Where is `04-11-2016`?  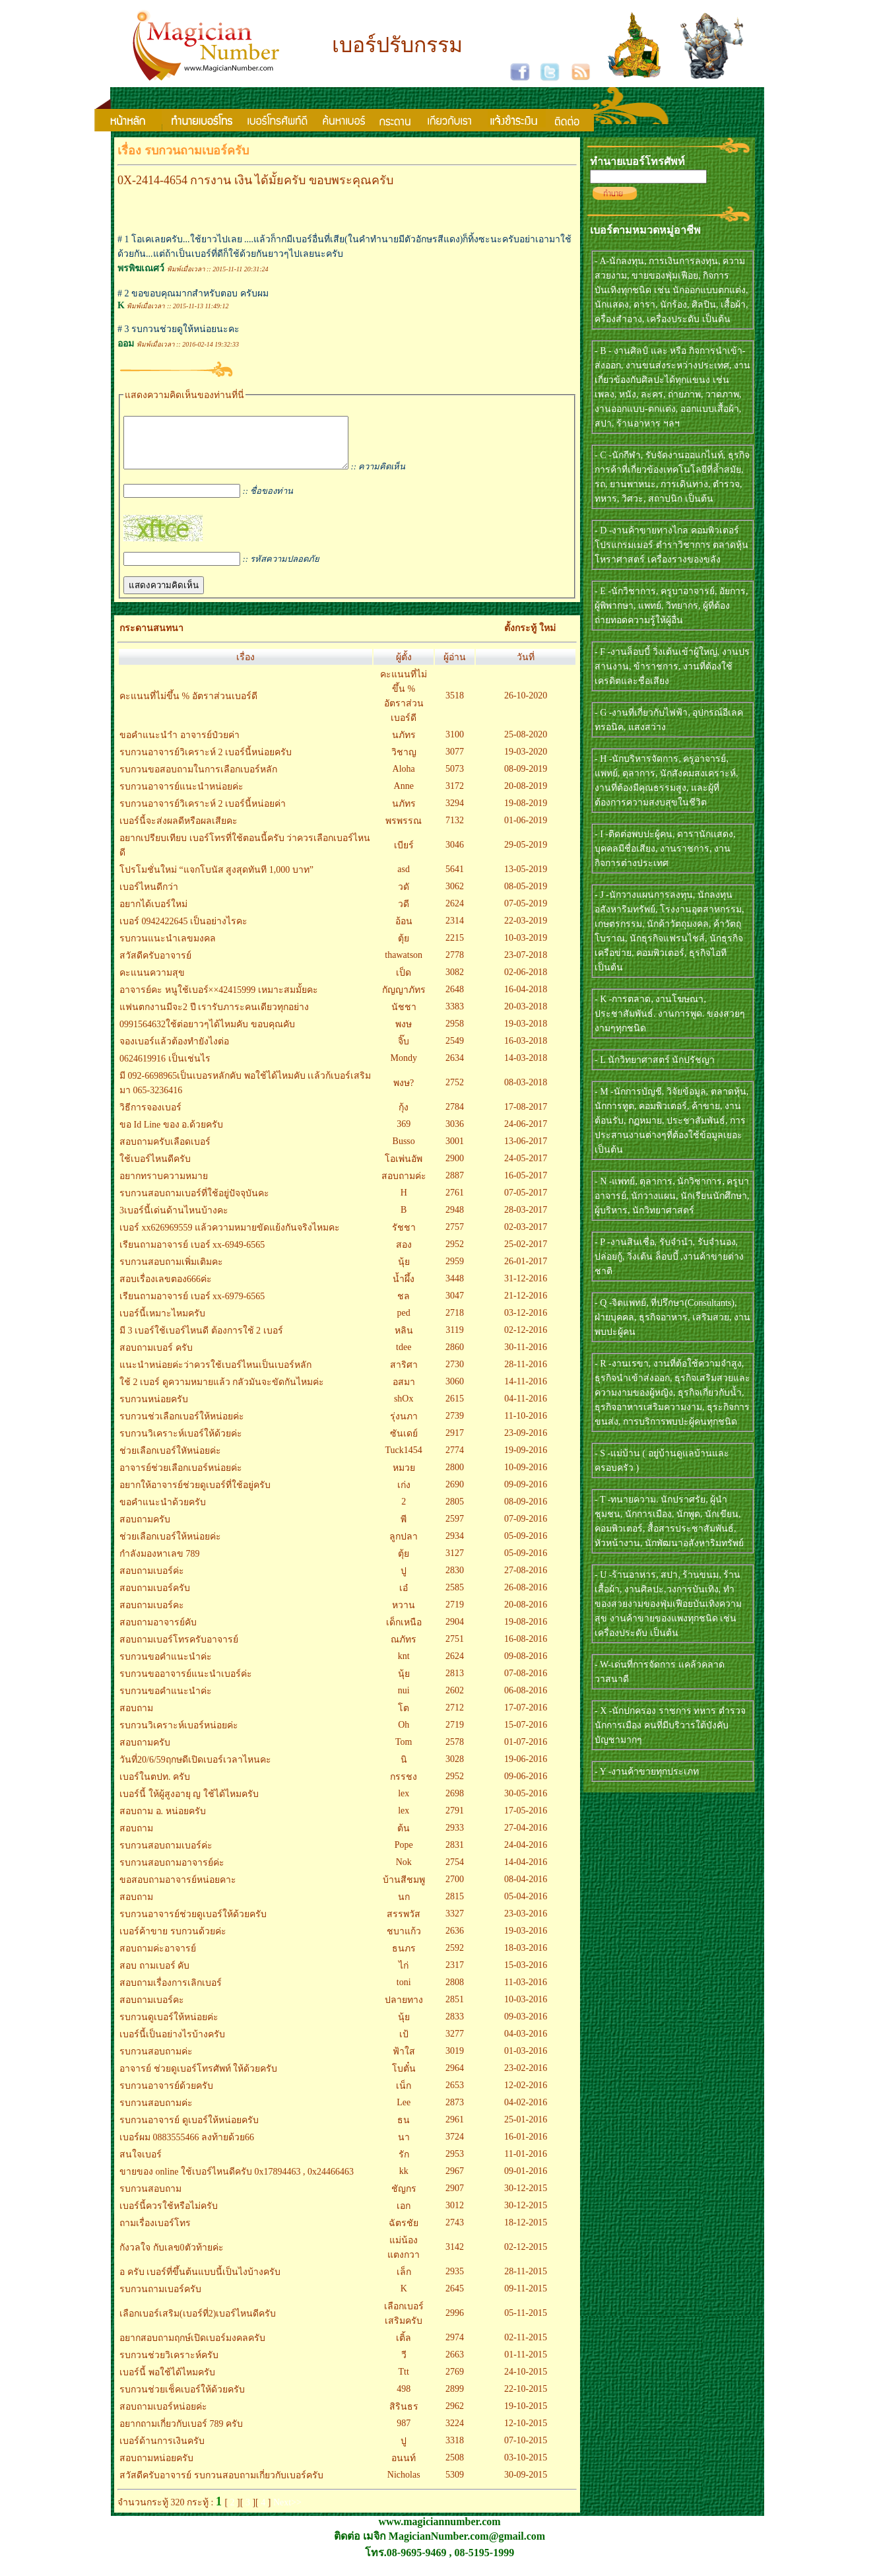 04-11-2016 is located at coordinates (525, 1408).